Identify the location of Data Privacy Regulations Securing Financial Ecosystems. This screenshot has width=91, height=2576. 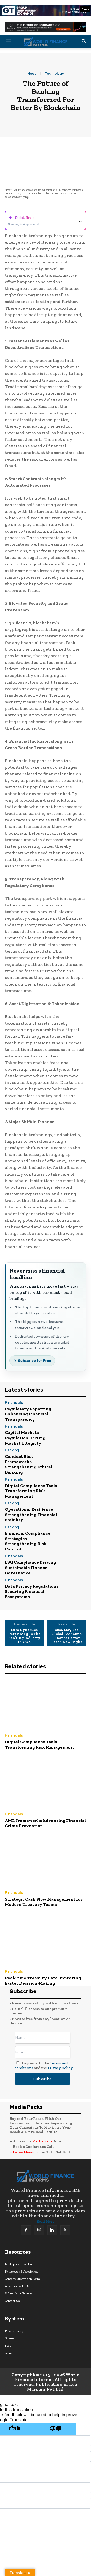
(31, 1591).